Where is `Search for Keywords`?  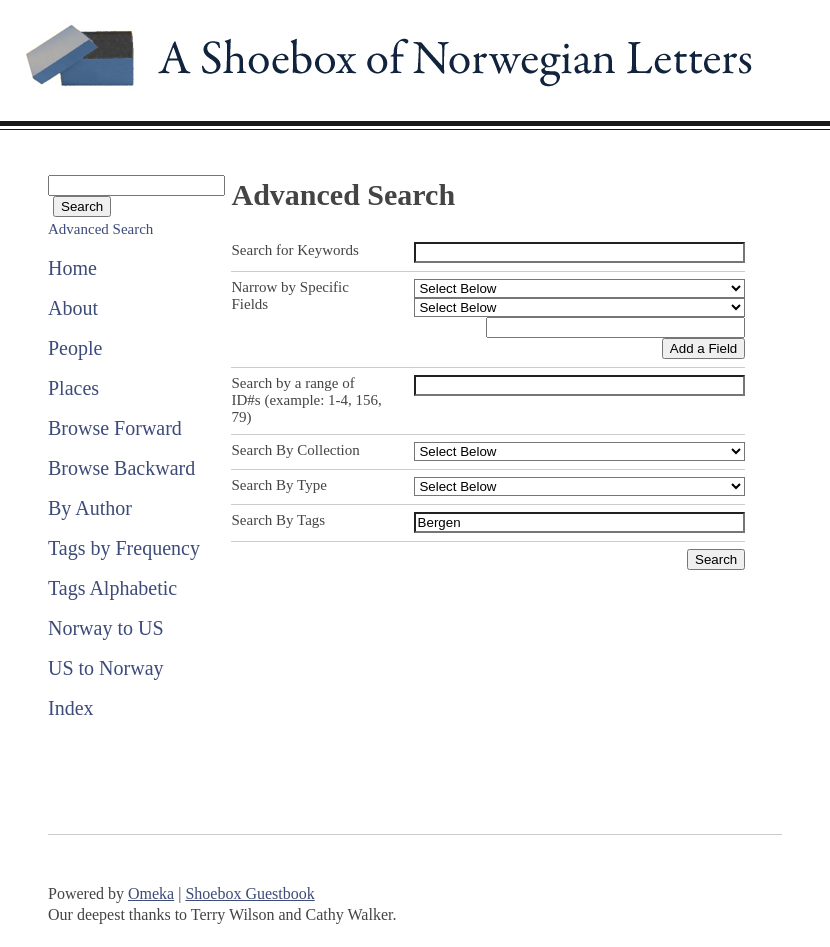 Search for Keywords is located at coordinates (294, 250).